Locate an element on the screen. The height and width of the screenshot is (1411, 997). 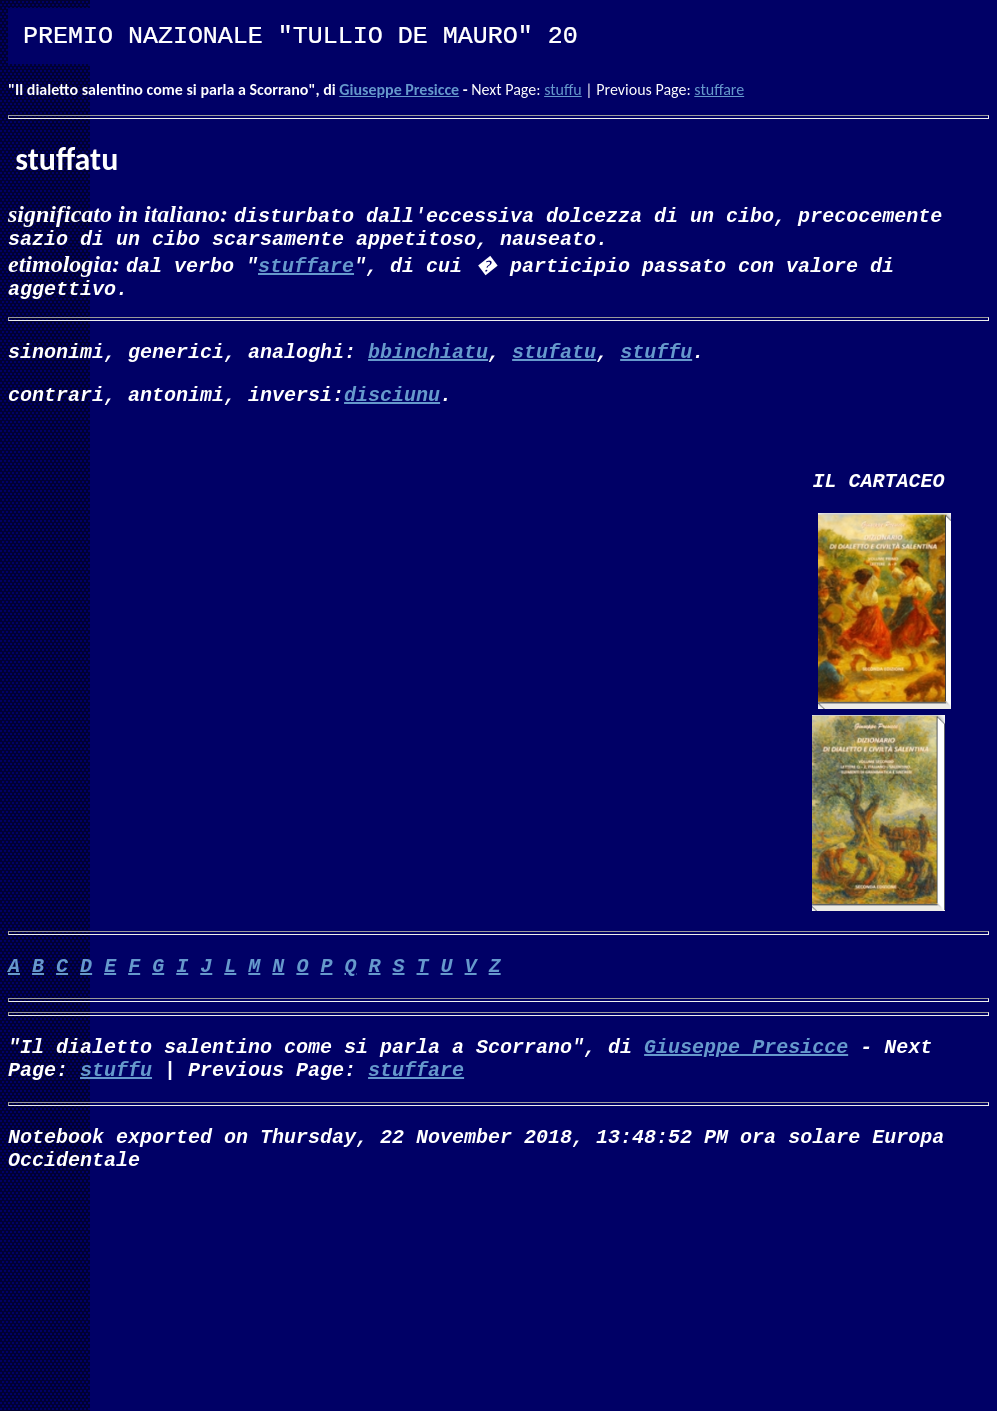
Giuseppe Presicce is located at coordinates (399, 89).